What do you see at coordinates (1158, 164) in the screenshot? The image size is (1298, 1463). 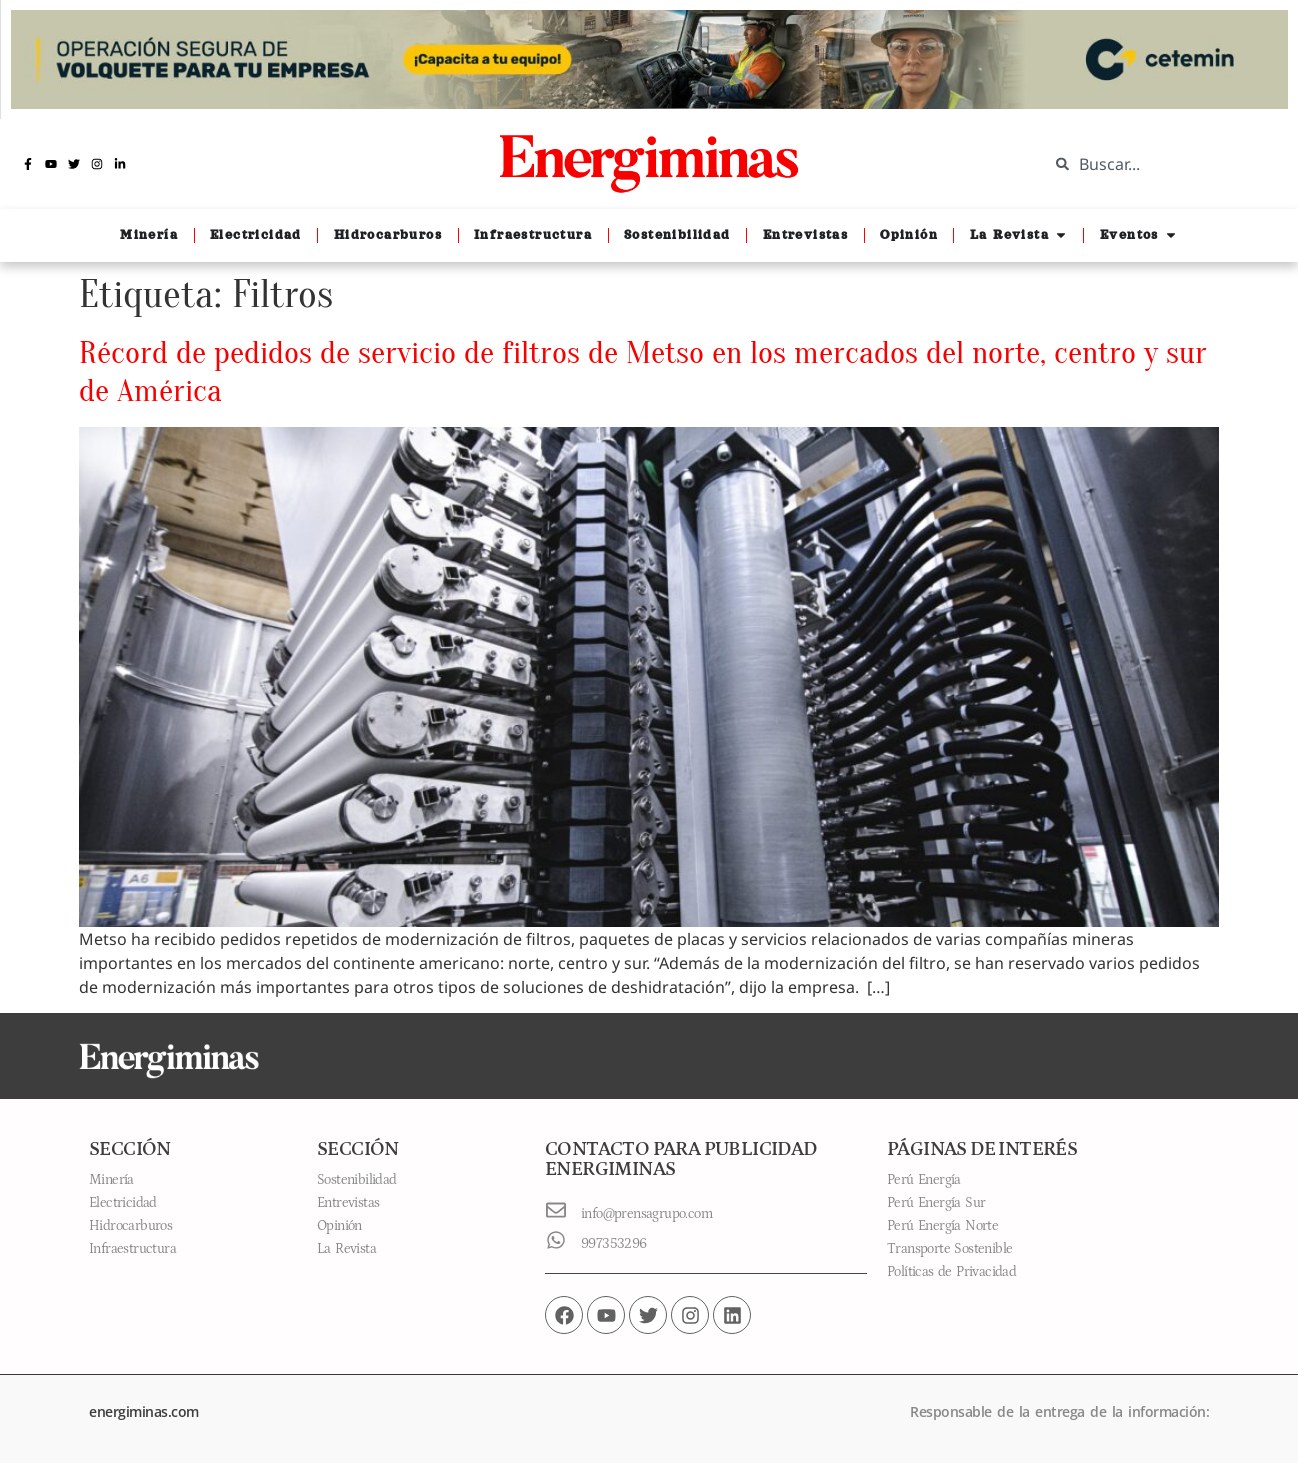 I see `[combobox]` at bounding box center [1158, 164].